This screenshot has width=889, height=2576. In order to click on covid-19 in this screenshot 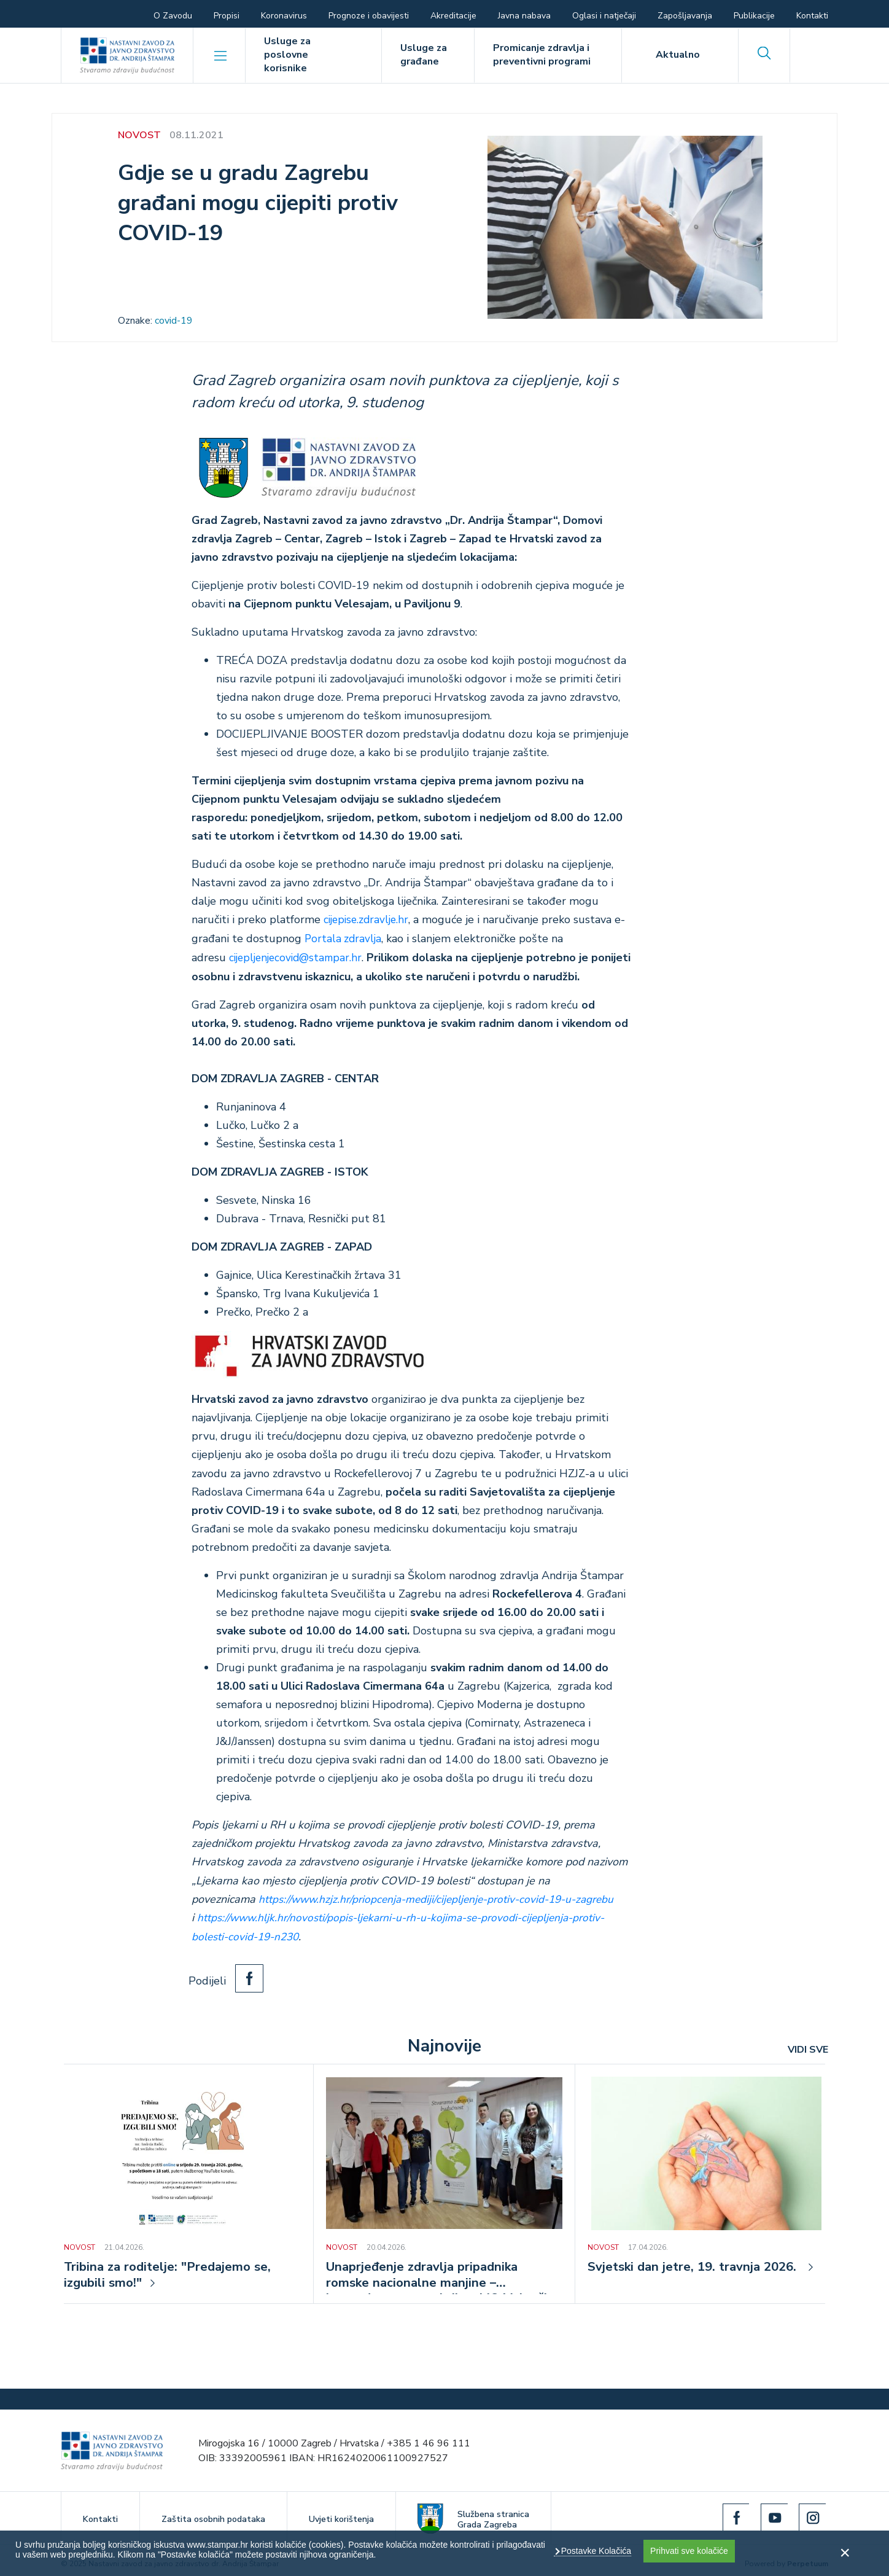, I will do `click(174, 320)`.